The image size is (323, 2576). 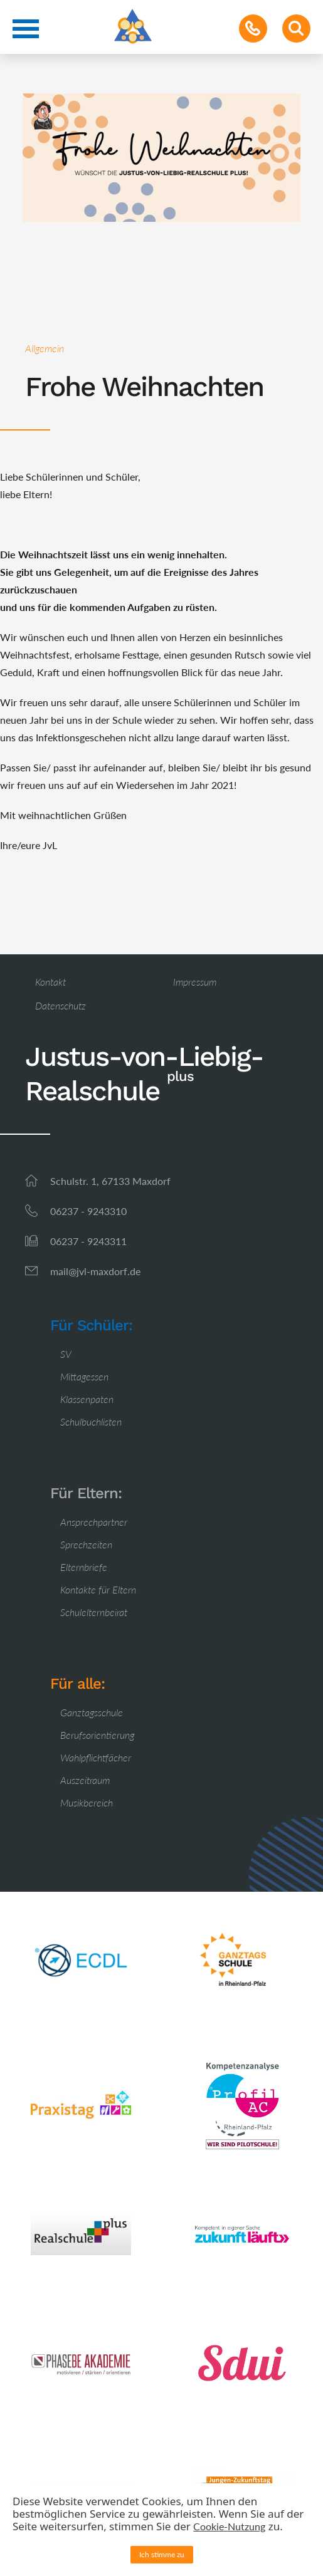 What do you see at coordinates (84, 1376) in the screenshot?
I see `Mittagessen` at bounding box center [84, 1376].